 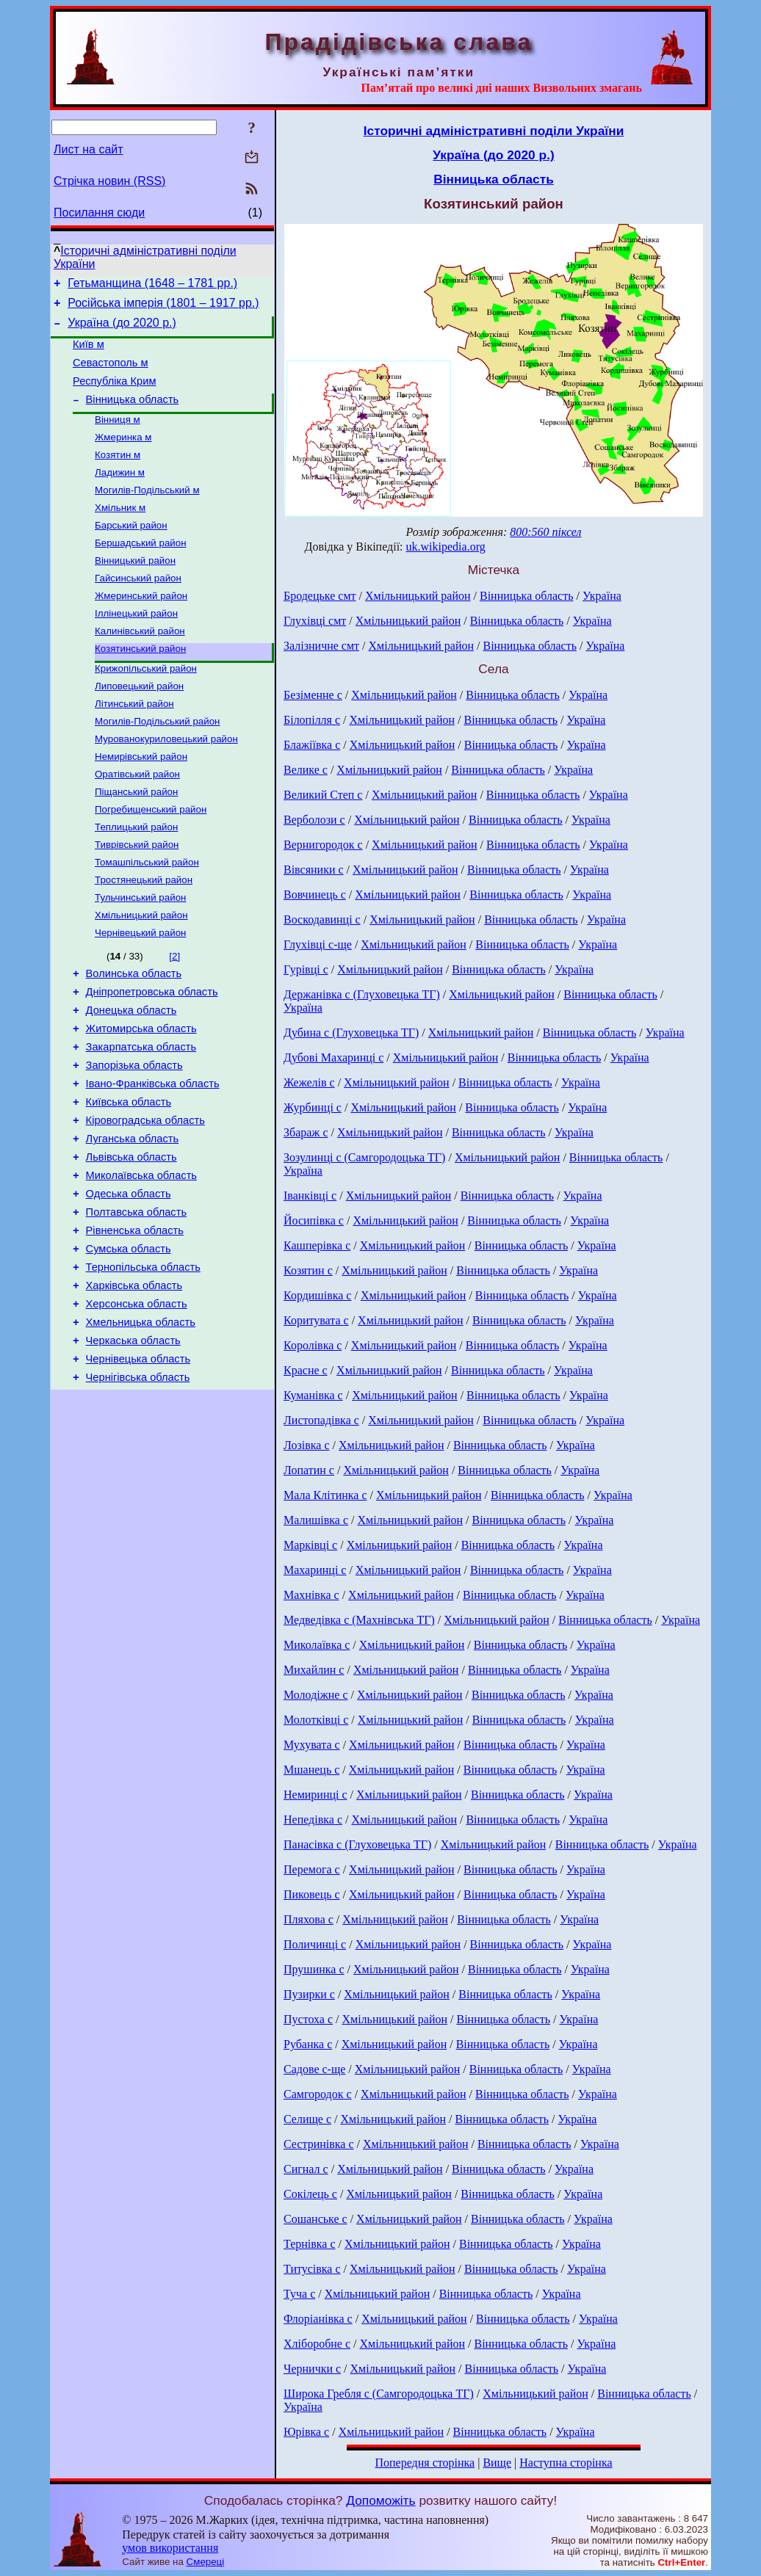 I want to click on Блажіївка с, so click(x=312, y=745).